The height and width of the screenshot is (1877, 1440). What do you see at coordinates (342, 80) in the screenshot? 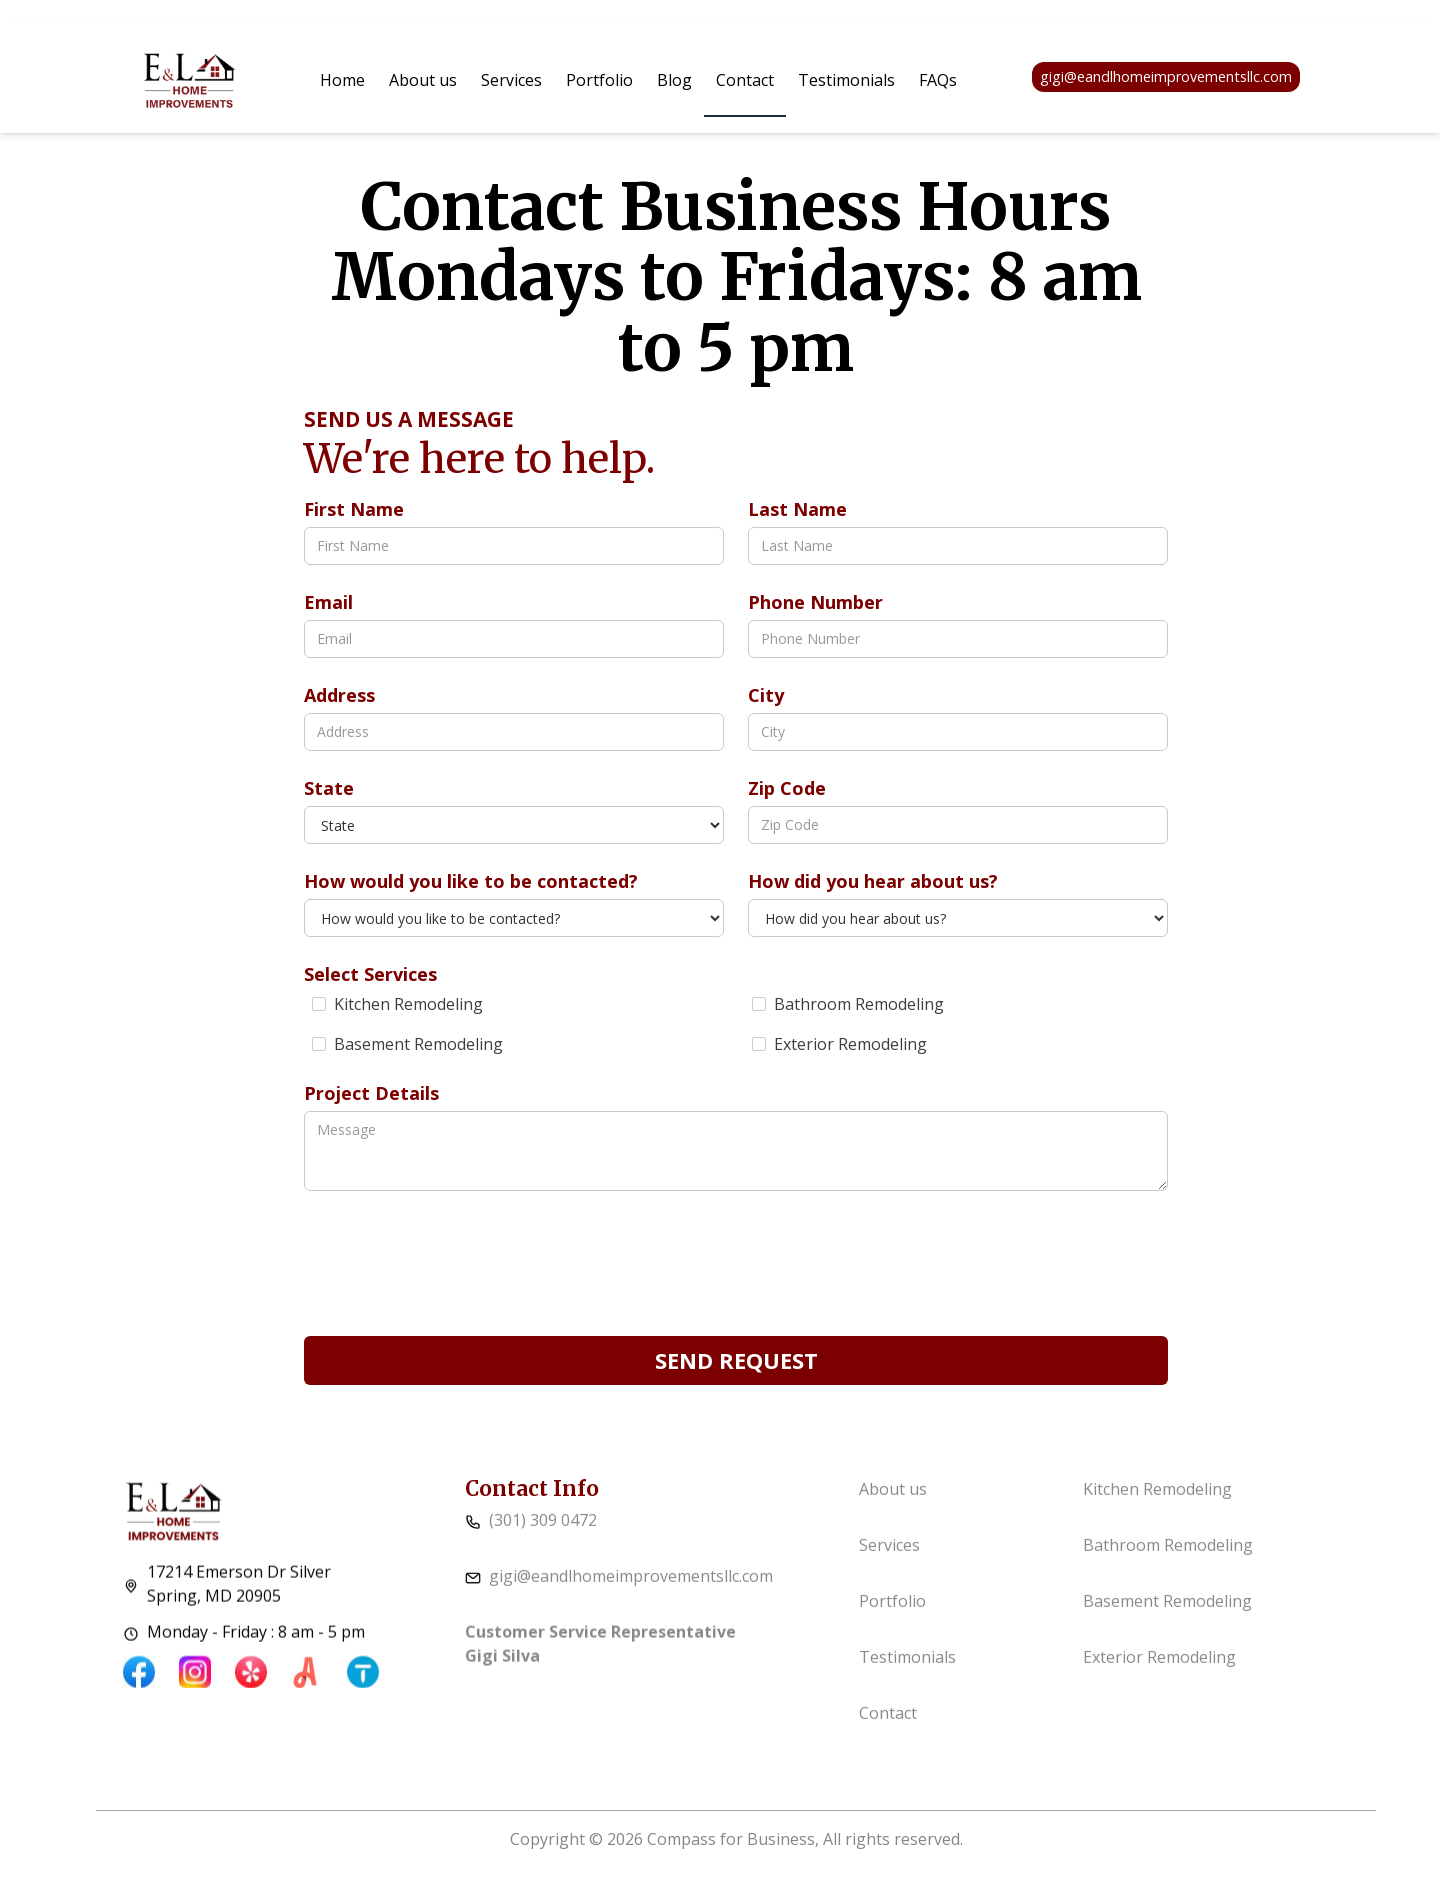
I see `Home` at bounding box center [342, 80].